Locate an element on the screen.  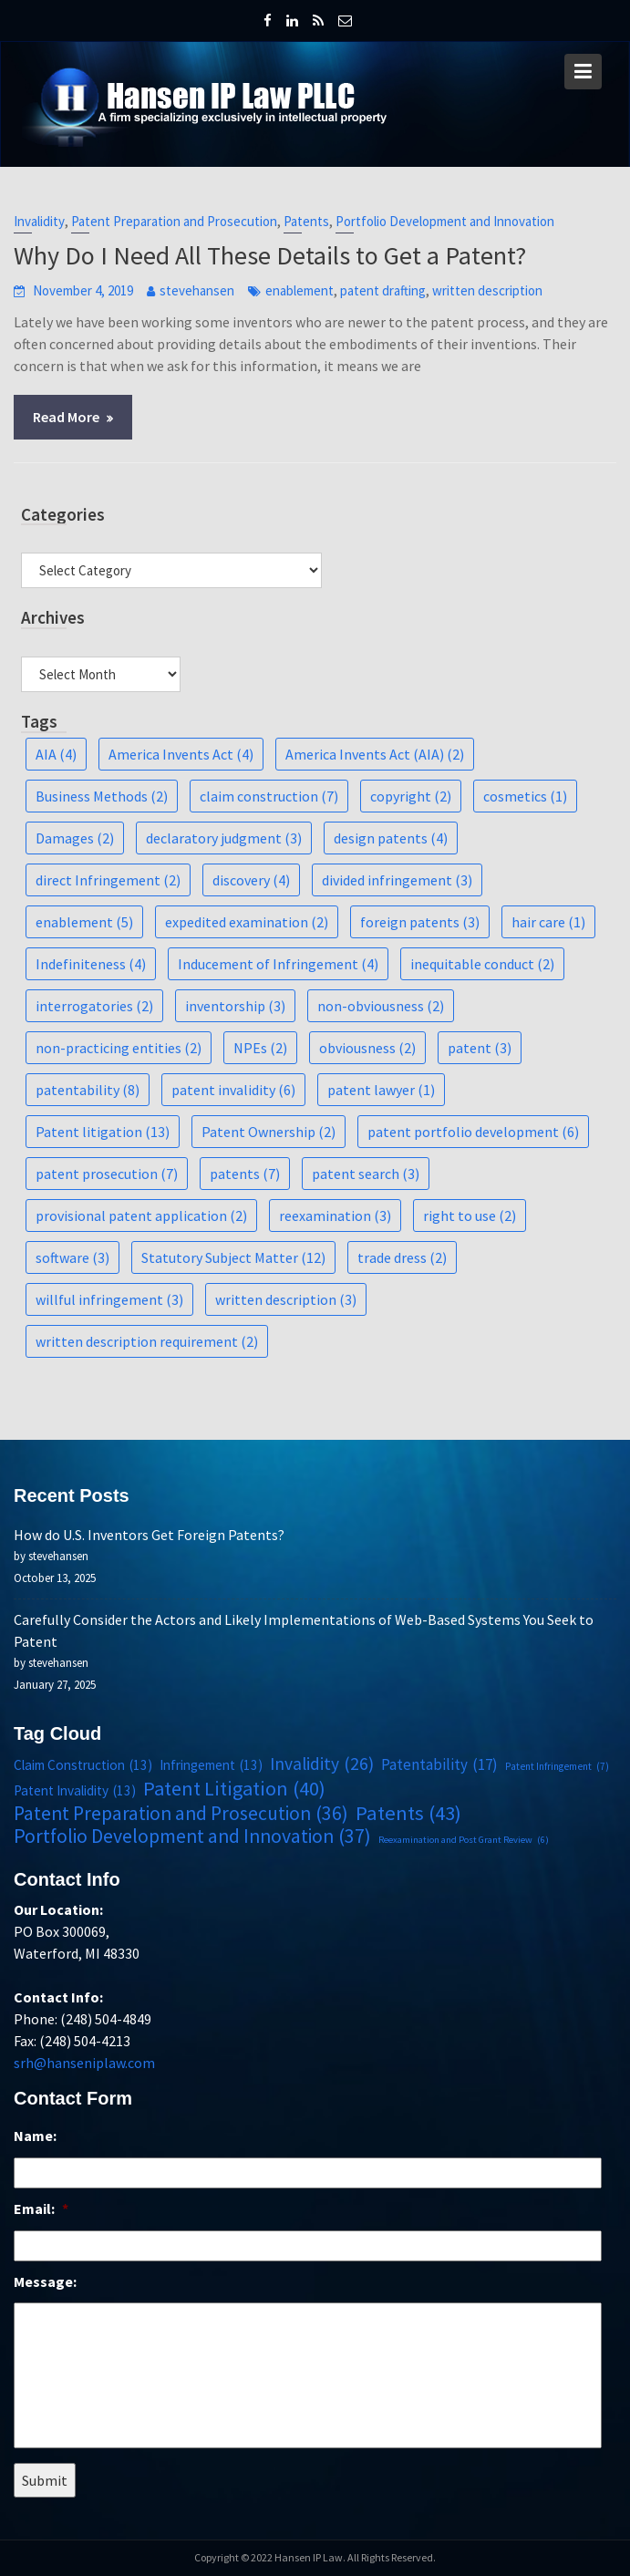
Invalidity [Invalidity (26 items)] is located at coordinates (322, 1763).